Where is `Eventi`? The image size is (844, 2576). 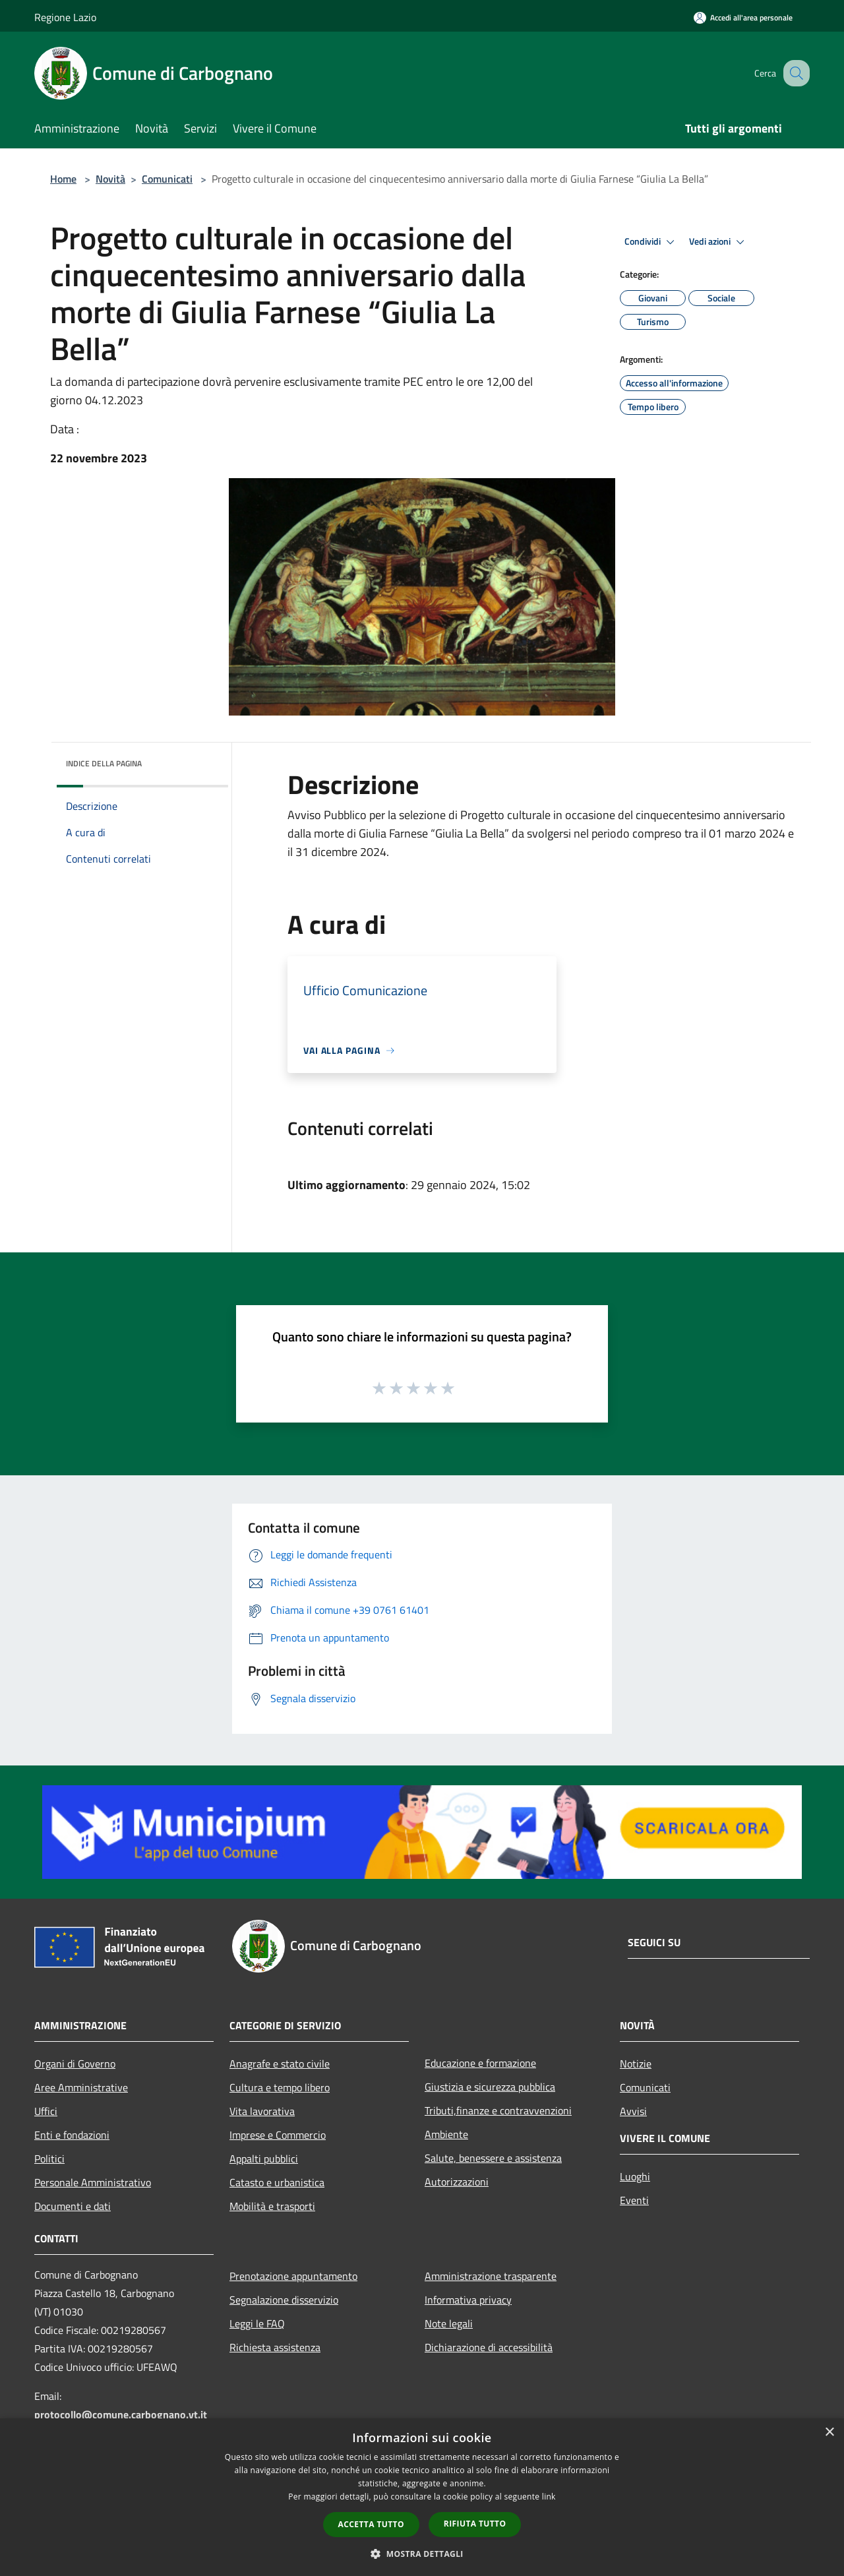
Eventi is located at coordinates (634, 2200).